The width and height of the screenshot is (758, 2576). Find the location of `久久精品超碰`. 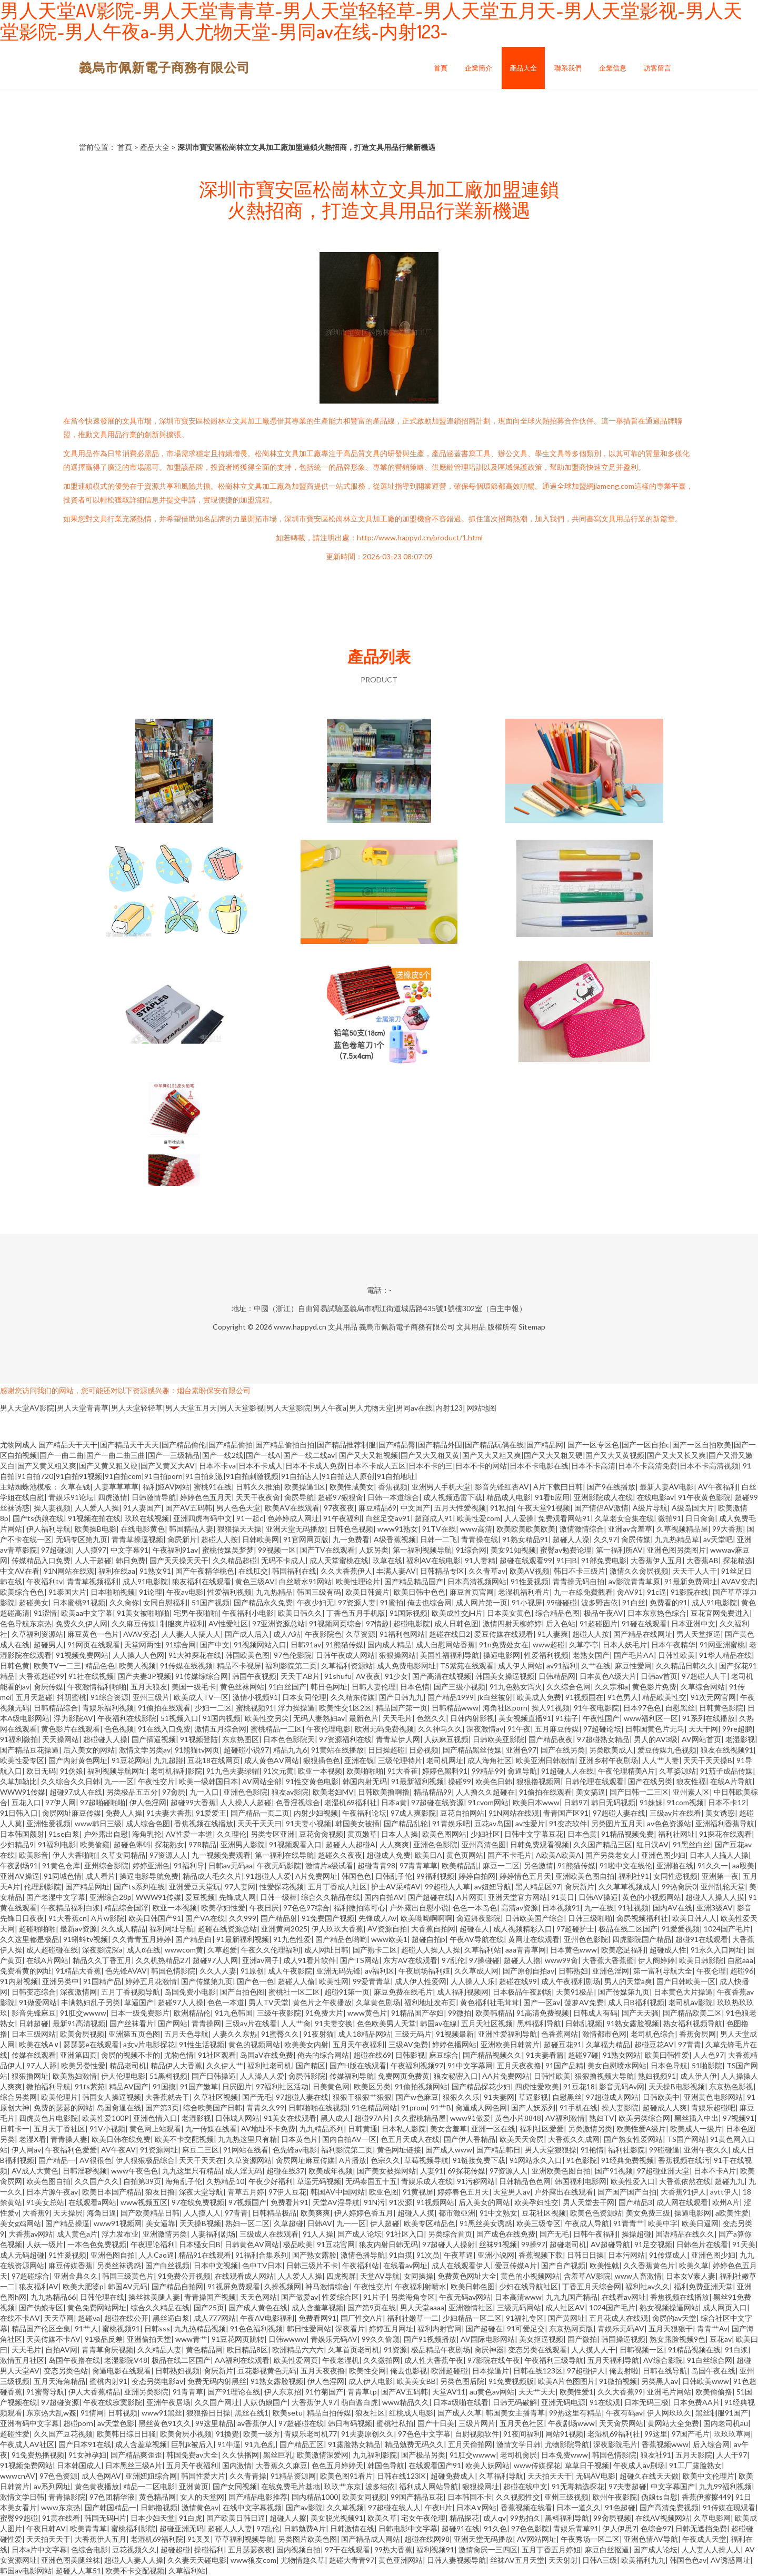

久久精品超碰 is located at coordinates (235, 1560).